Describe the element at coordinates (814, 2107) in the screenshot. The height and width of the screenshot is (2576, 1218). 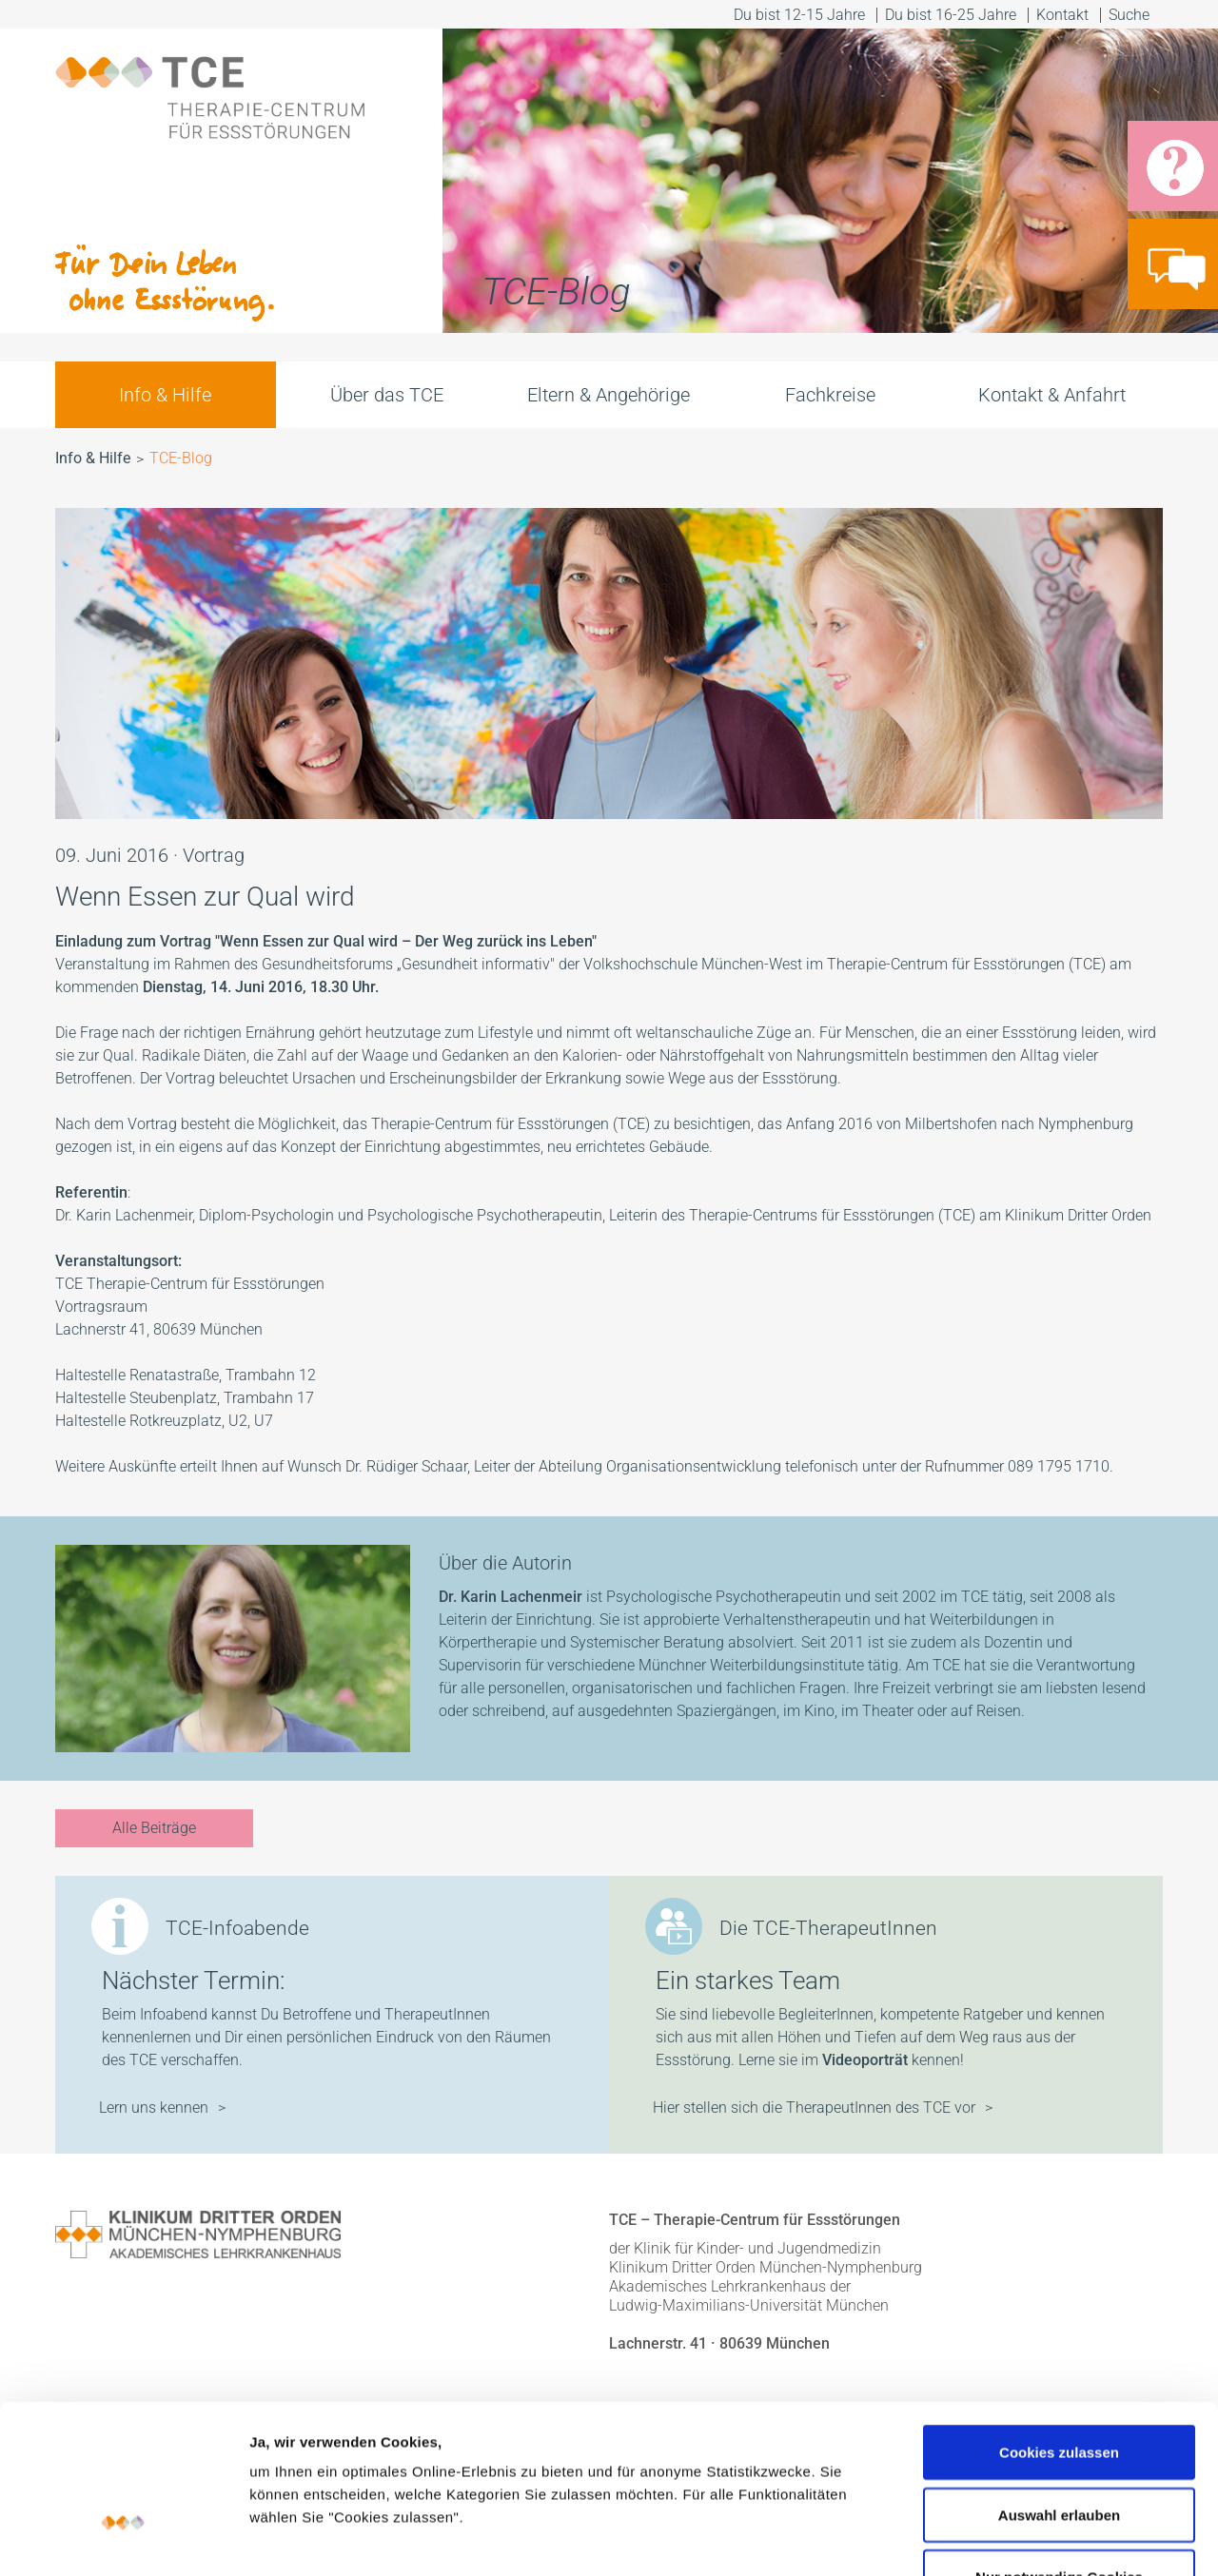
I see `Hier stellen sich die TherapeutInnen des TCE vor` at that location.